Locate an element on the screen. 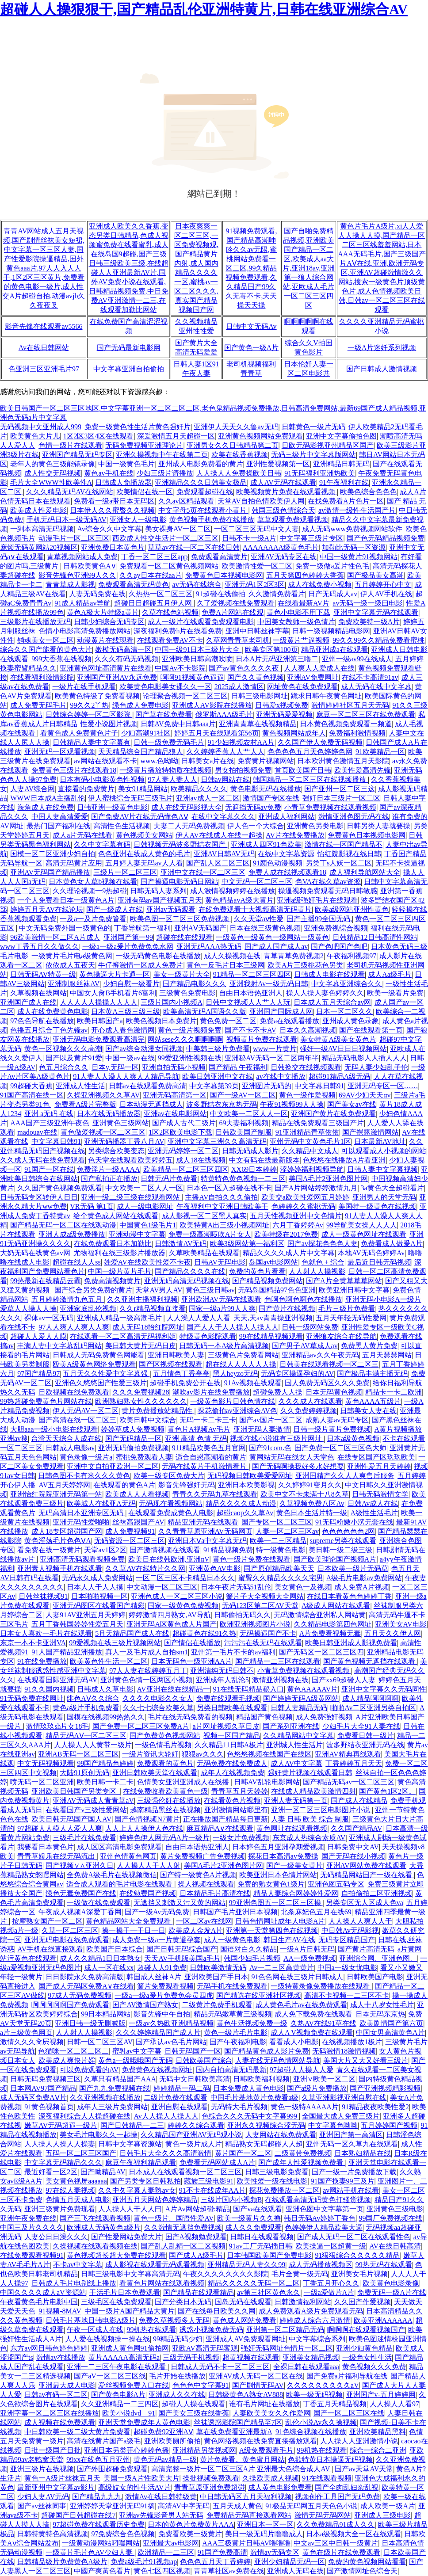 This screenshot has height=2576, width=428. 亚洲AV无码成人青青草aV is located at coordinates (93, 1800).